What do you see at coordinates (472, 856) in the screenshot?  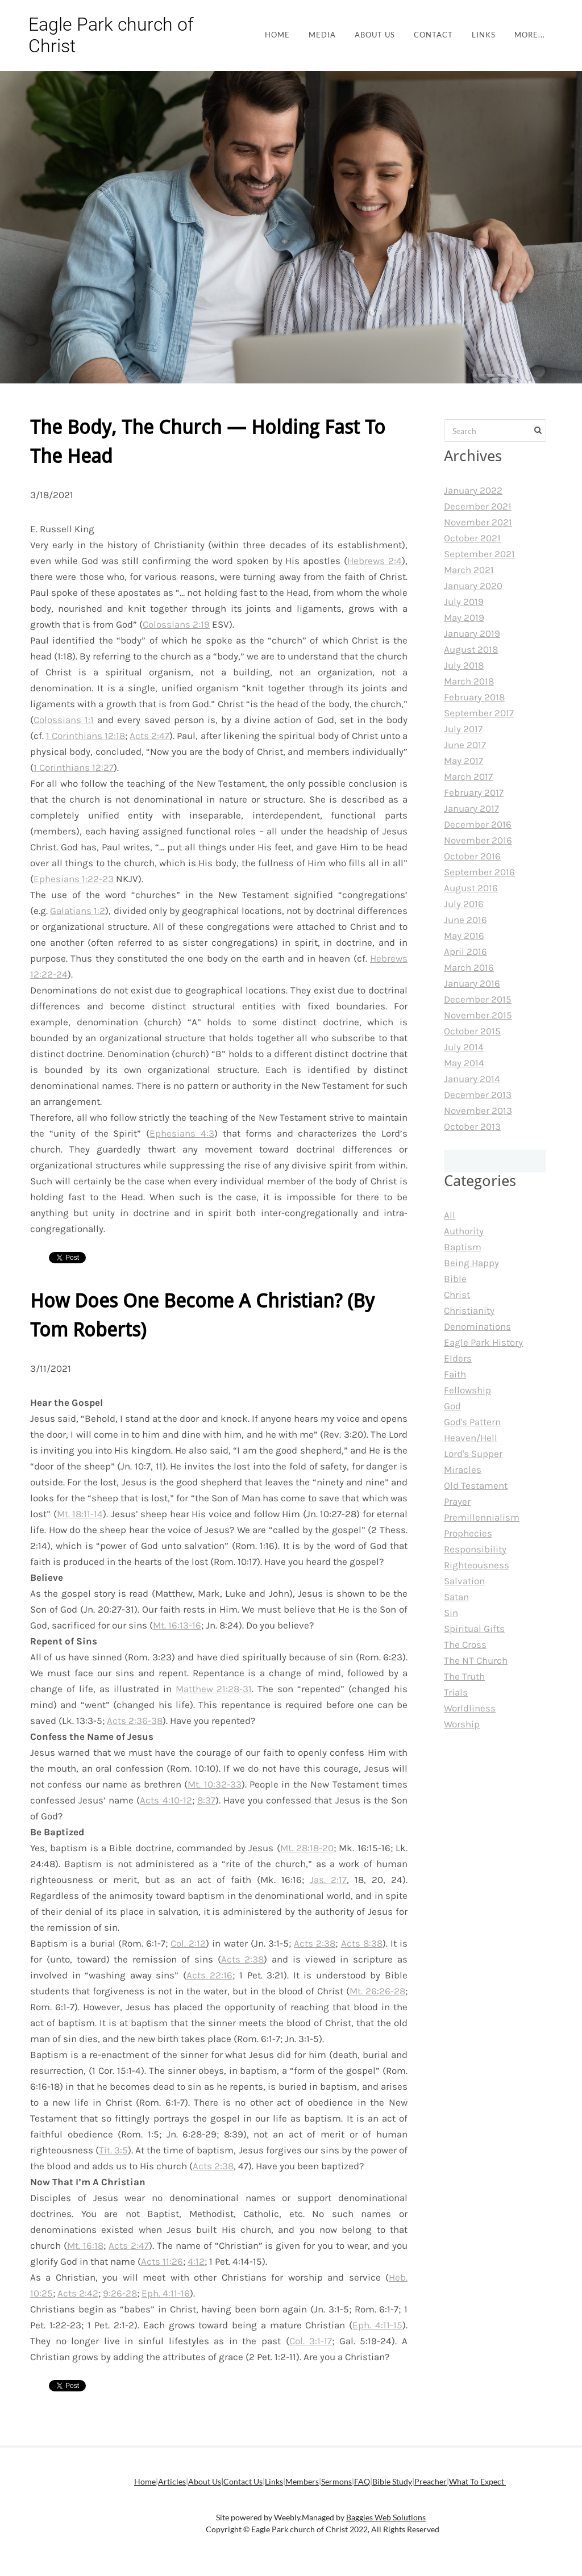 I see `October 2016` at bounding box center [472, 856].